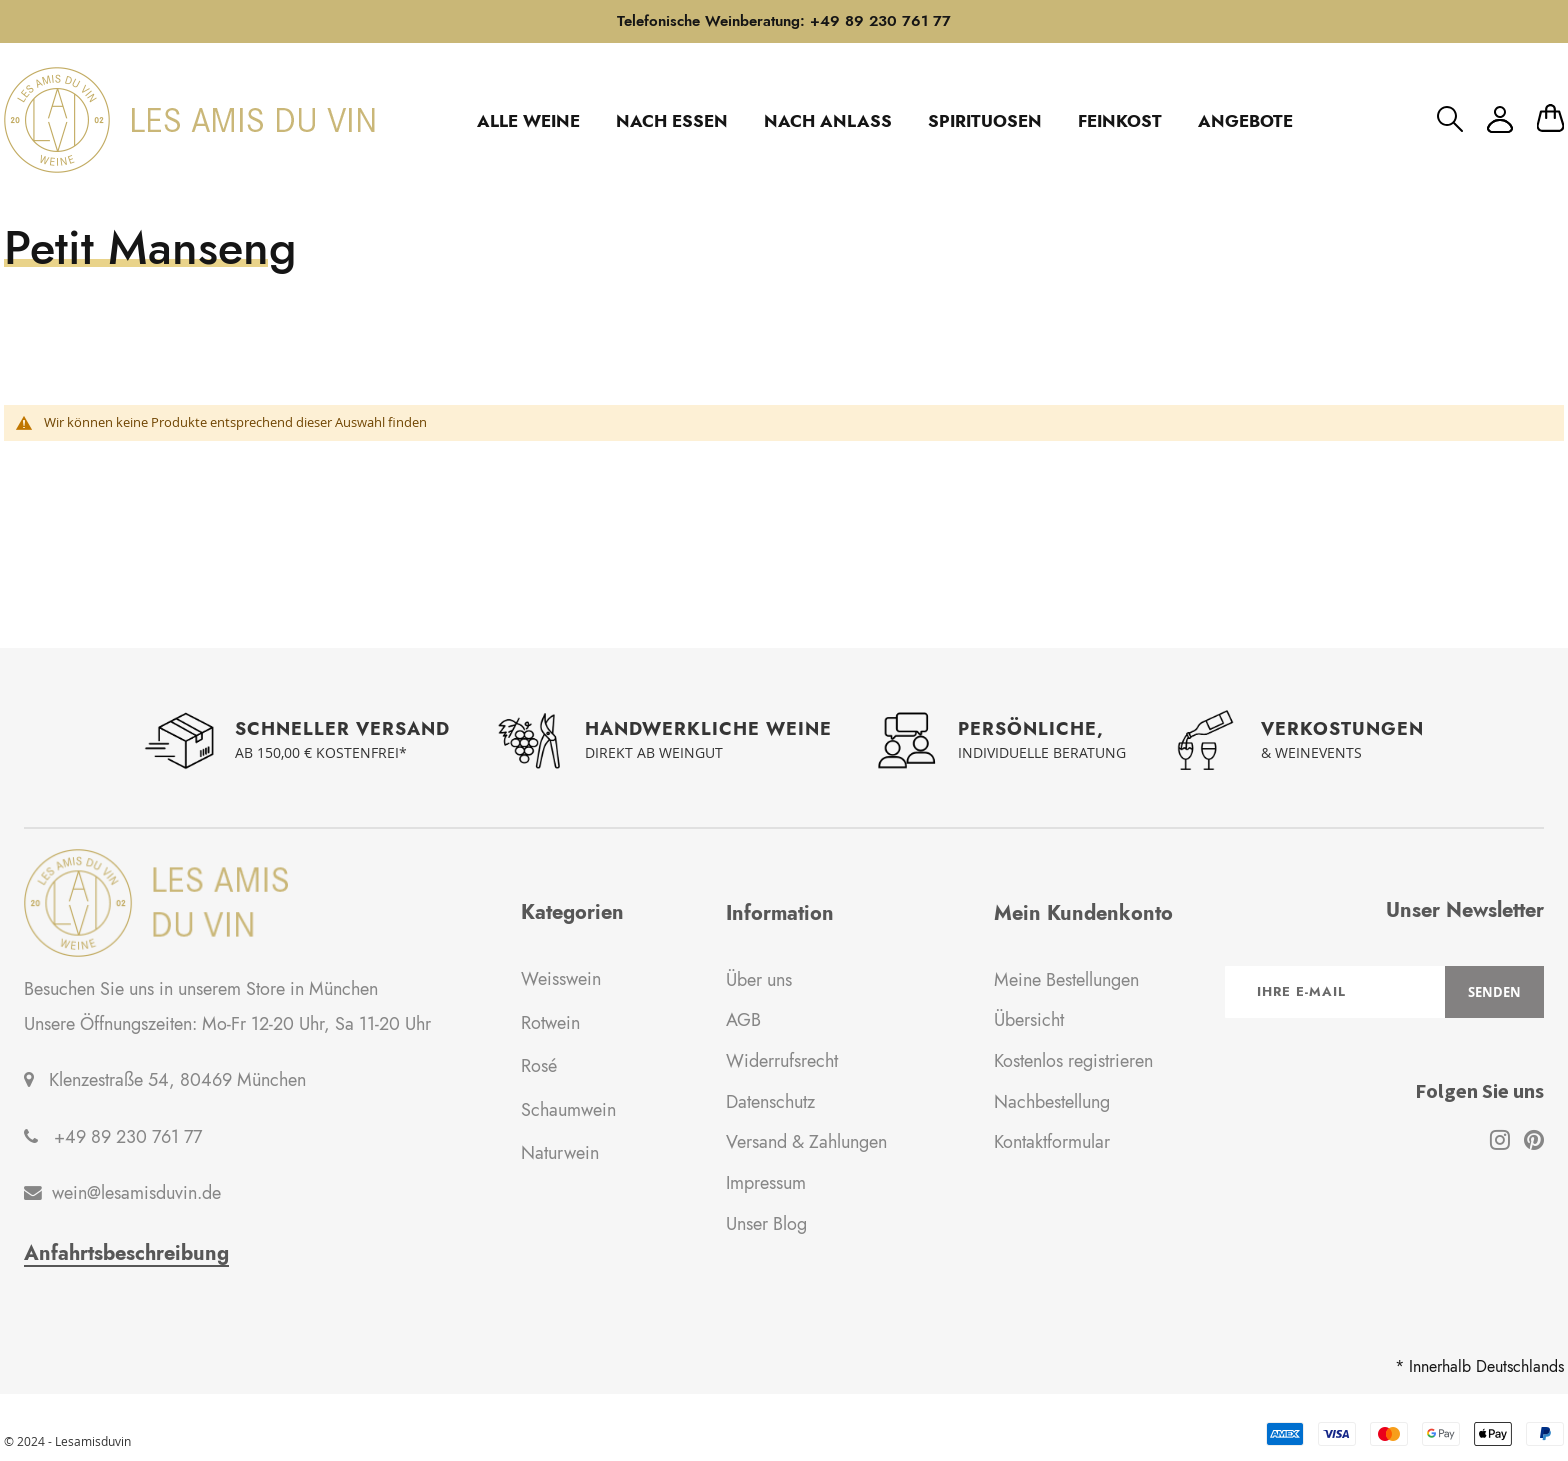 The height and width of the screenshot is (1461, 1568). Describe the element at coordinates (1066, 980) in the screenshot. I see `Meine Bestellungen` at that location.